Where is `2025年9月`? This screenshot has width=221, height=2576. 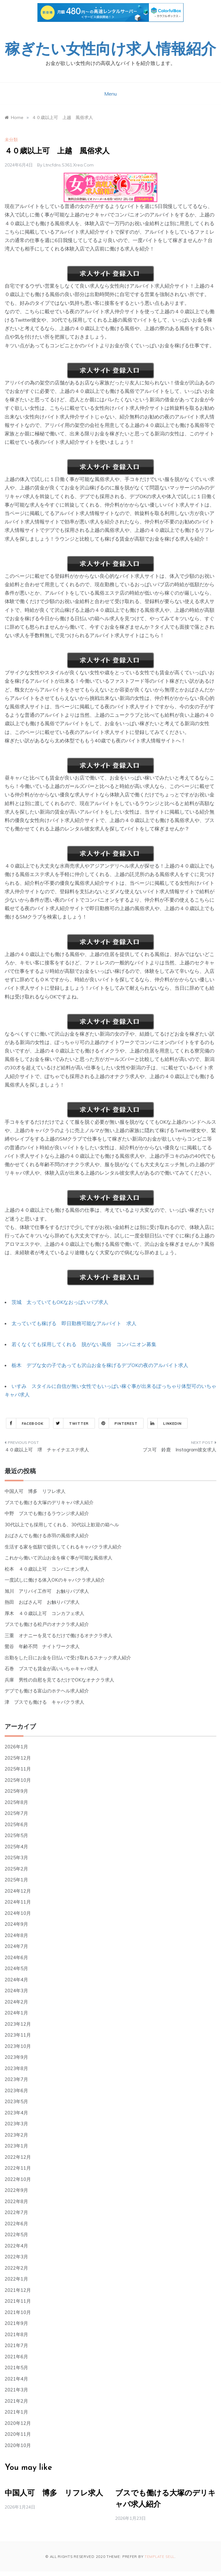 2025年9月 is located at coordinates (16, 1791).